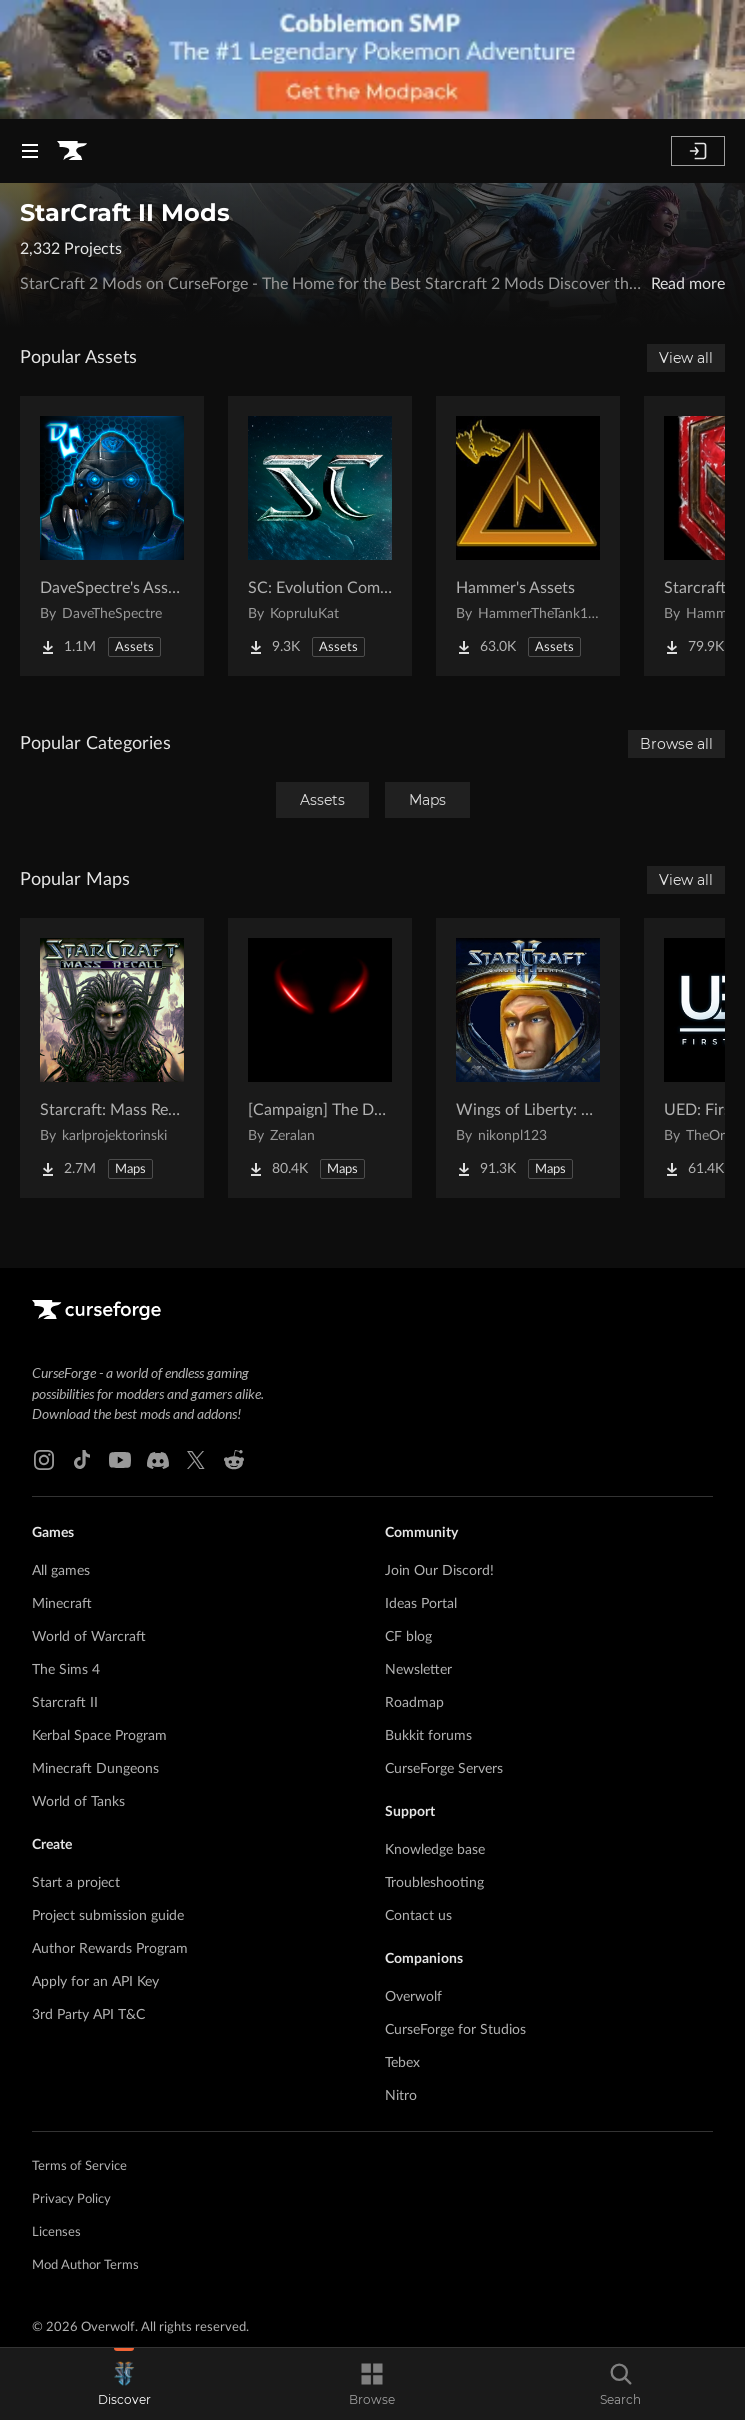 The width and height of the screenshot is (745, 2420). Describe the element at coordinates (76, 1883) in the screenshot. I see `Start a project` at that location.